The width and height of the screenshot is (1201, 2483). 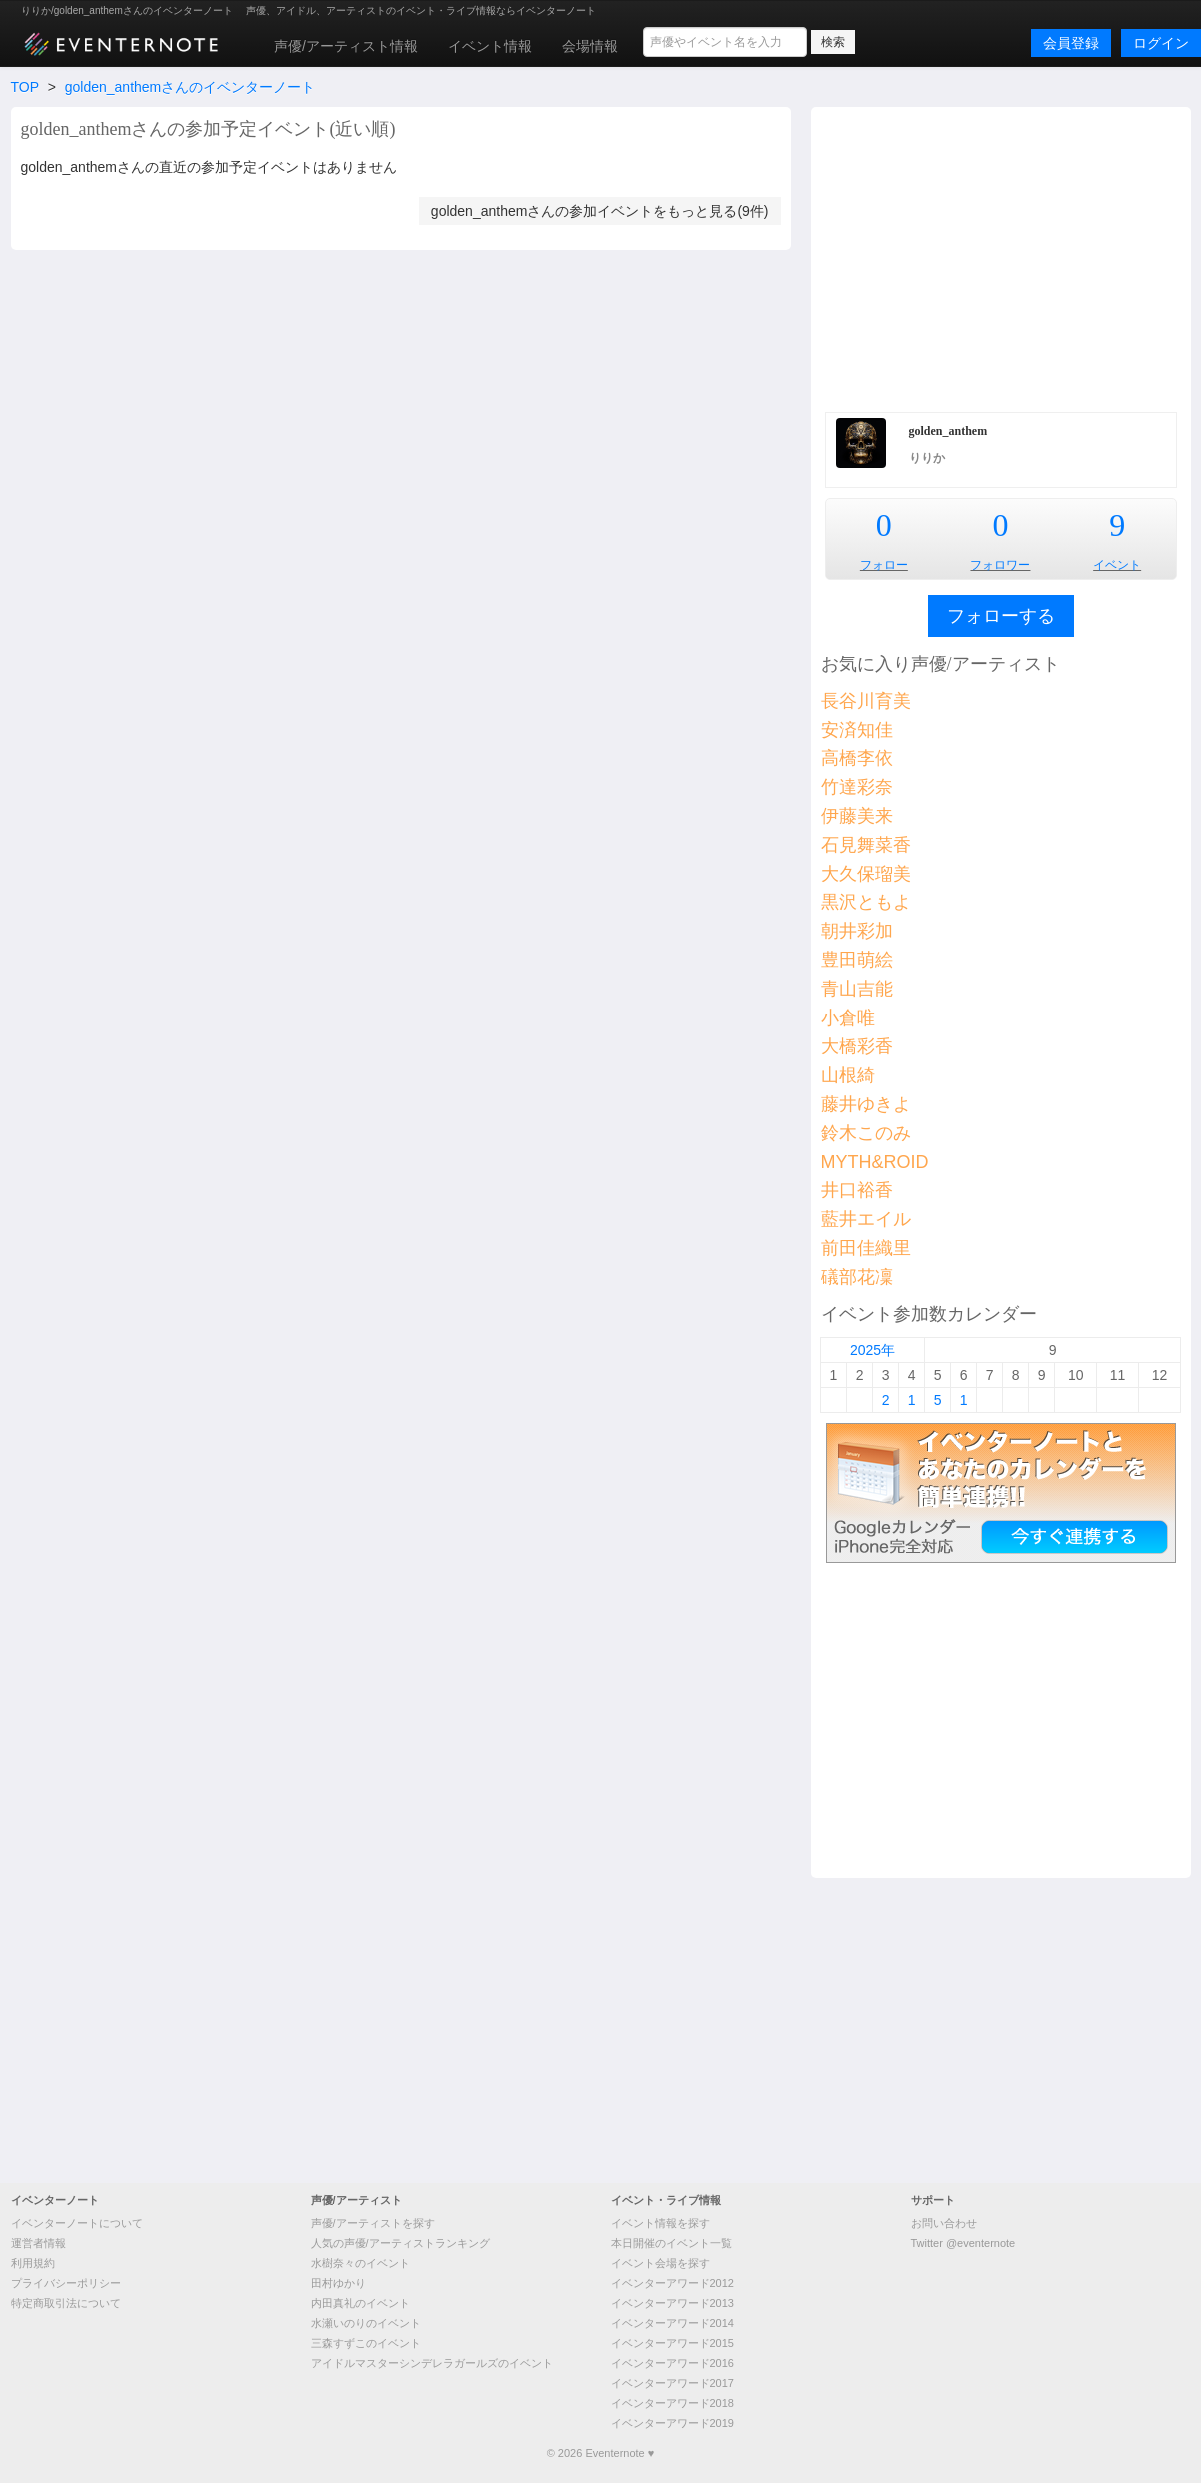 What do you see at coordinates (66, 2303) in the screenshot?
I see `特定商取引法について` at bounding box center [66, 2303].